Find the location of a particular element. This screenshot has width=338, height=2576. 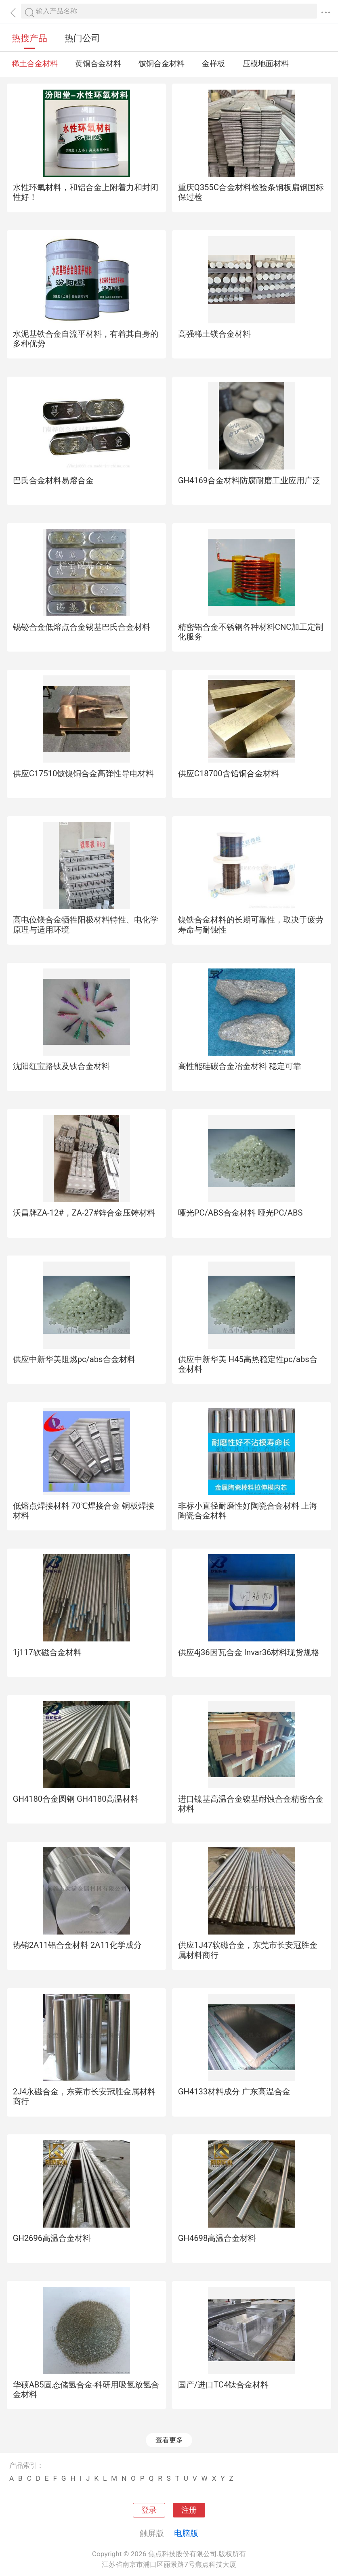

GH2696高温合金材料 is located at coordinates (52, 2238).